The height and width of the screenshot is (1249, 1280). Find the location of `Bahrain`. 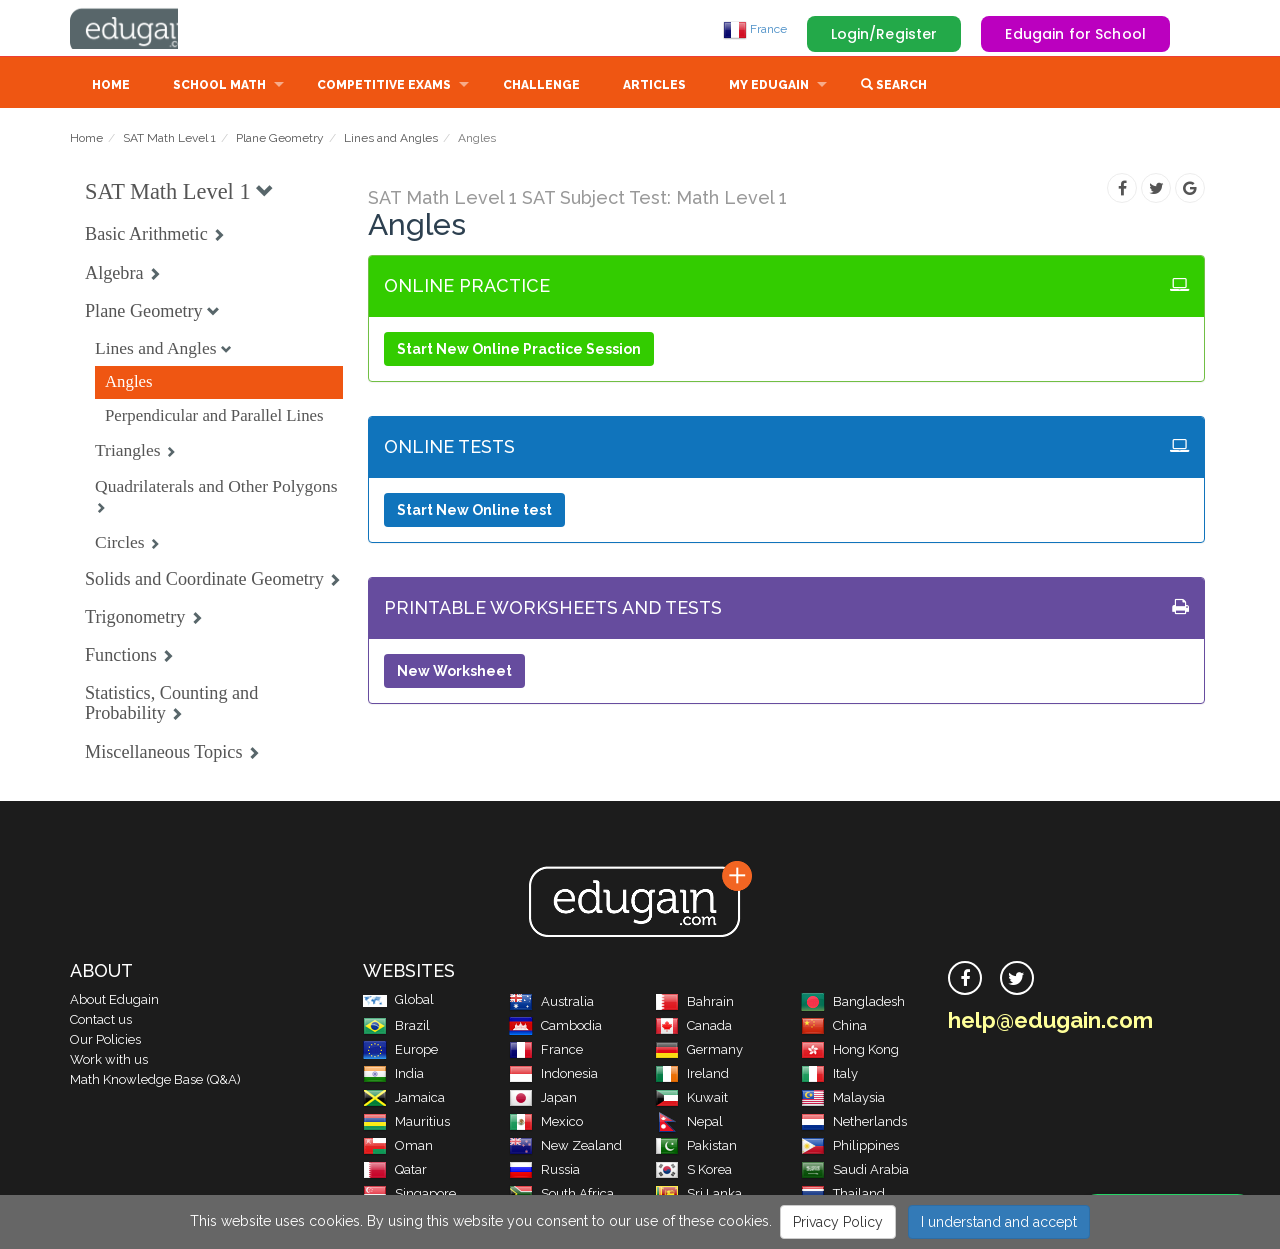

Bahrain is located at coordinates (694, 1003).